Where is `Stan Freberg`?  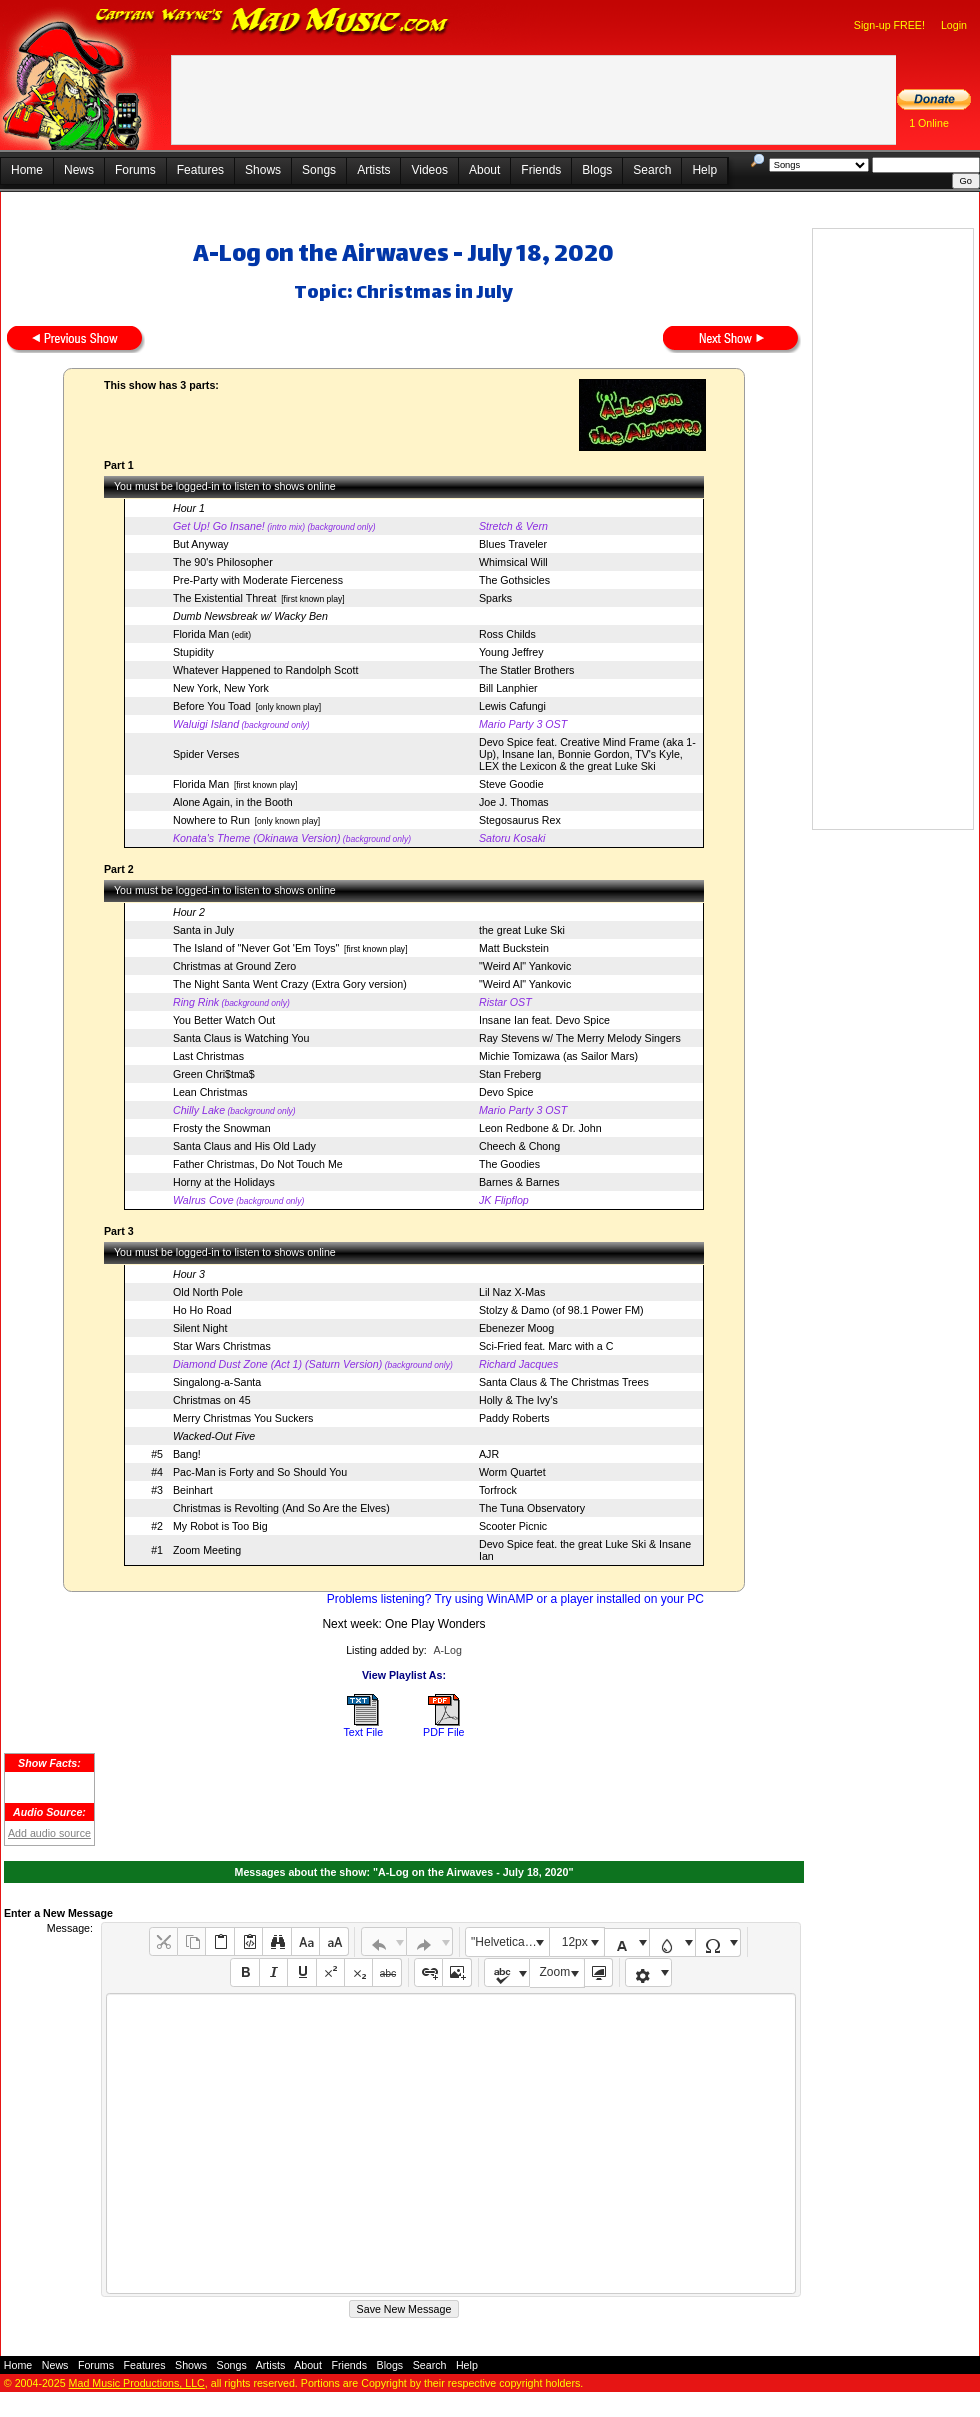
Stan Freberg is located at coordinates (510, 1074).